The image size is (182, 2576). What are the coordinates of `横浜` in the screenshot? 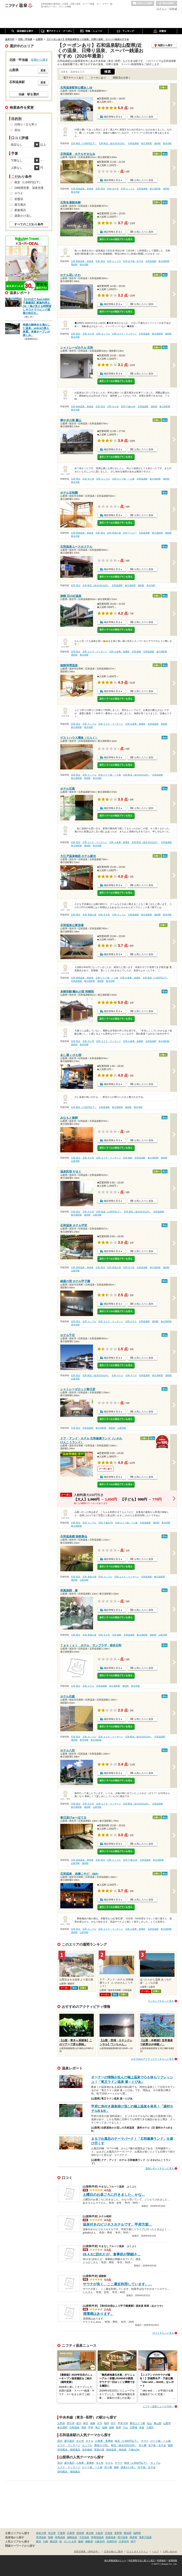 It's located at (38, 2541).